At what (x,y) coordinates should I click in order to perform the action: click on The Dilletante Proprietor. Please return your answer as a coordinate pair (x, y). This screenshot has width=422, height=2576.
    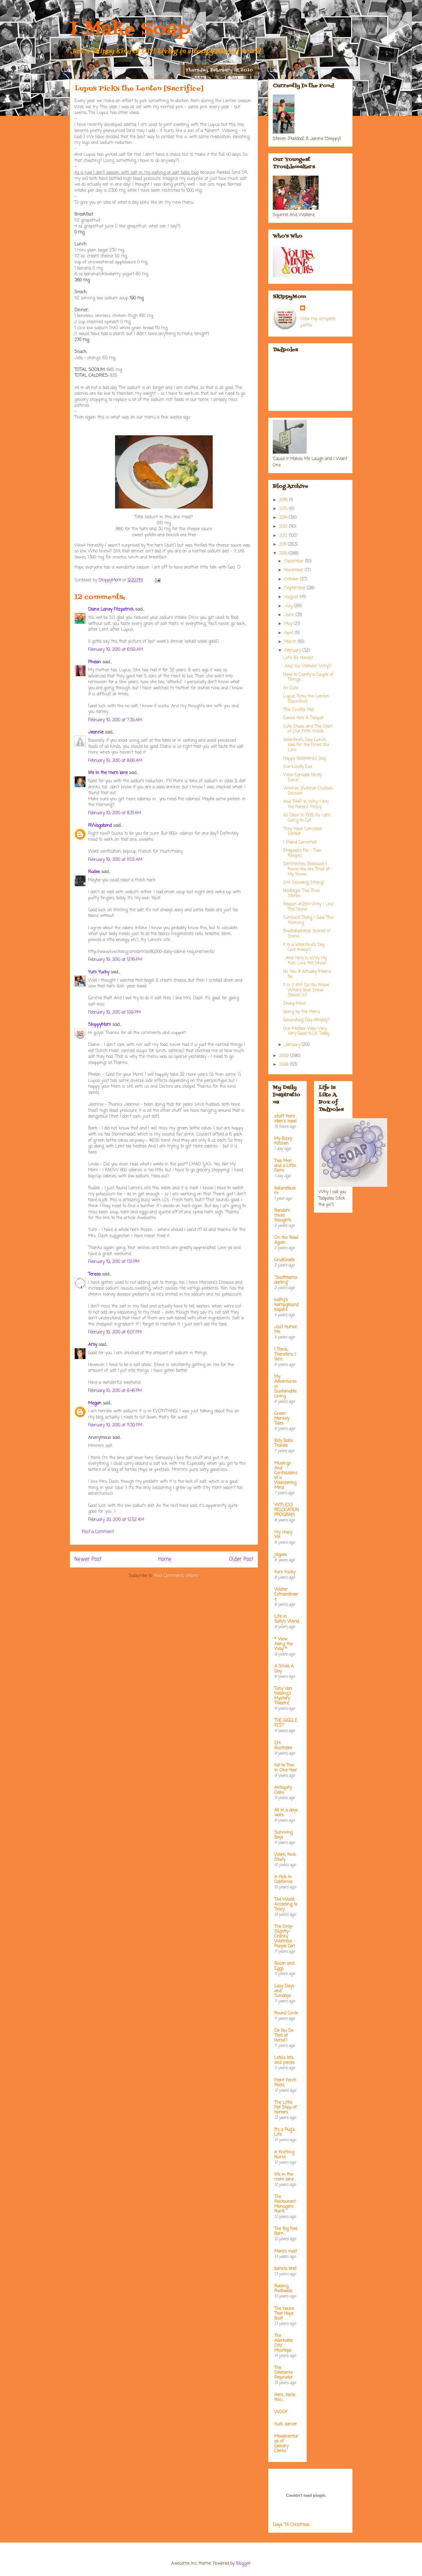
    Looking at the image, I should click on (283, 2373).